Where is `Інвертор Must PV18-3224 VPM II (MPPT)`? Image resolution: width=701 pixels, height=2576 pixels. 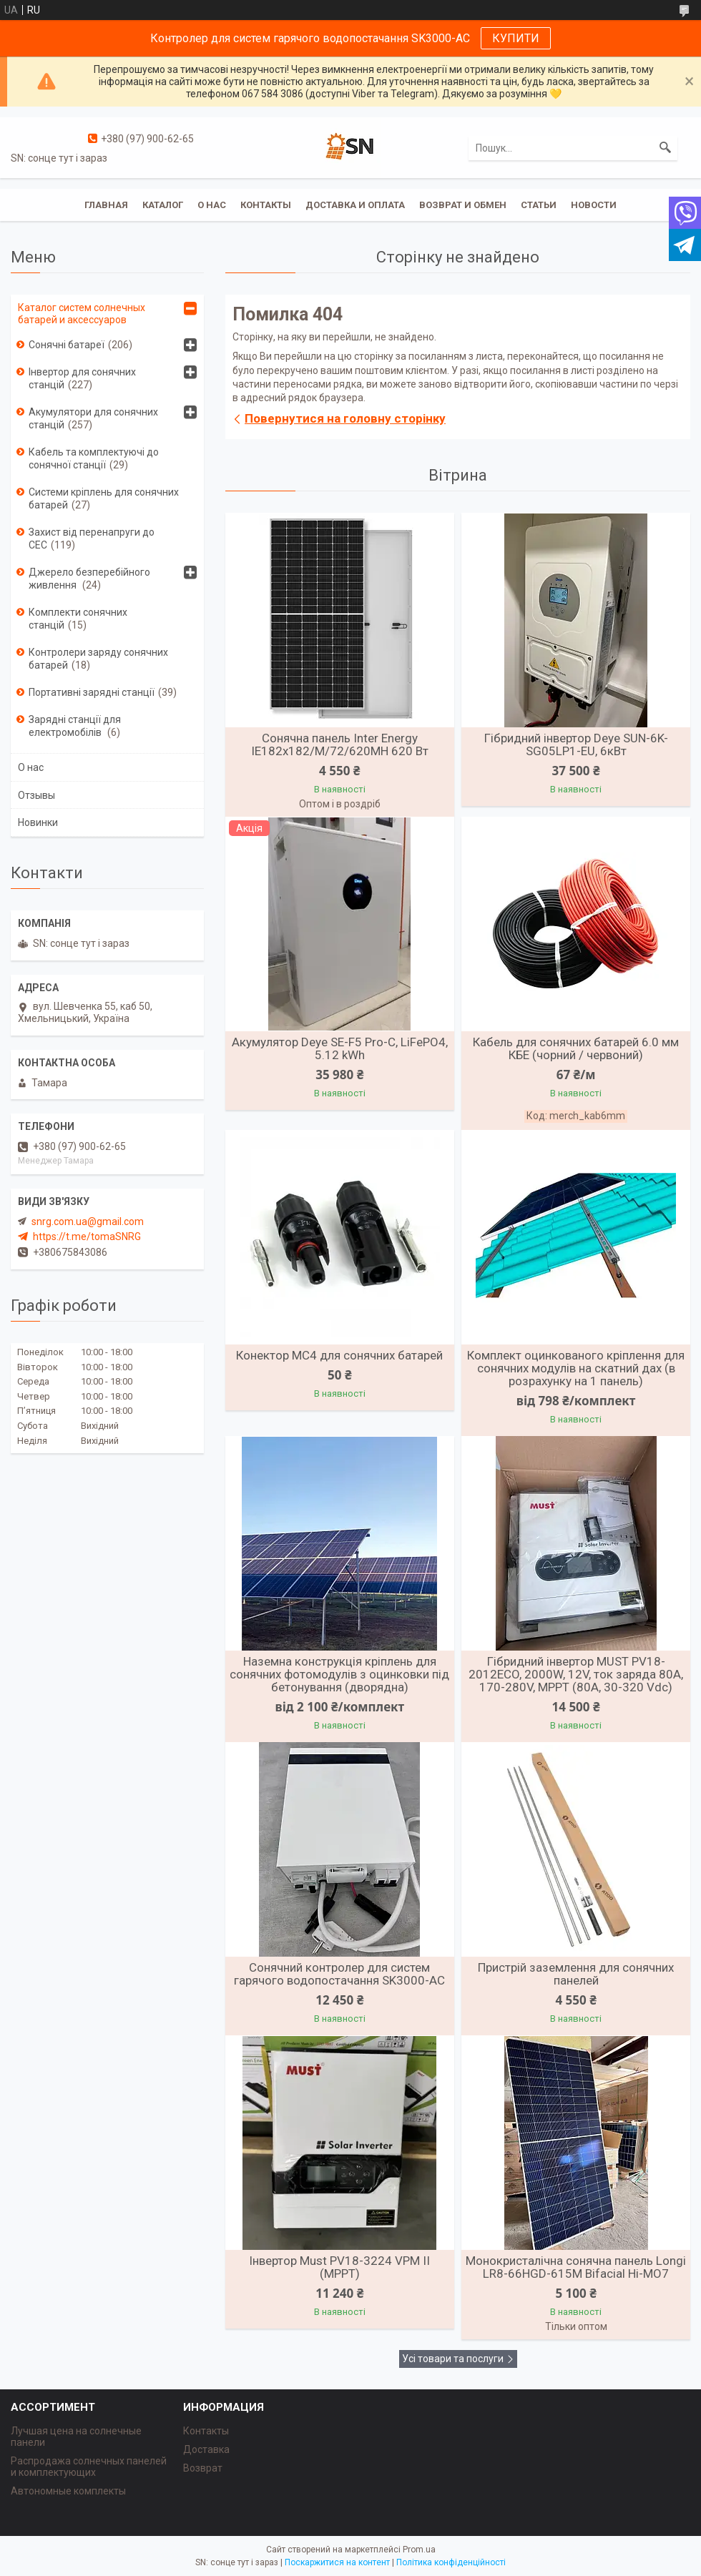 Інвертор Must PV18-3224 VPM II (MPPT) is located at coordinates (339, 2267).